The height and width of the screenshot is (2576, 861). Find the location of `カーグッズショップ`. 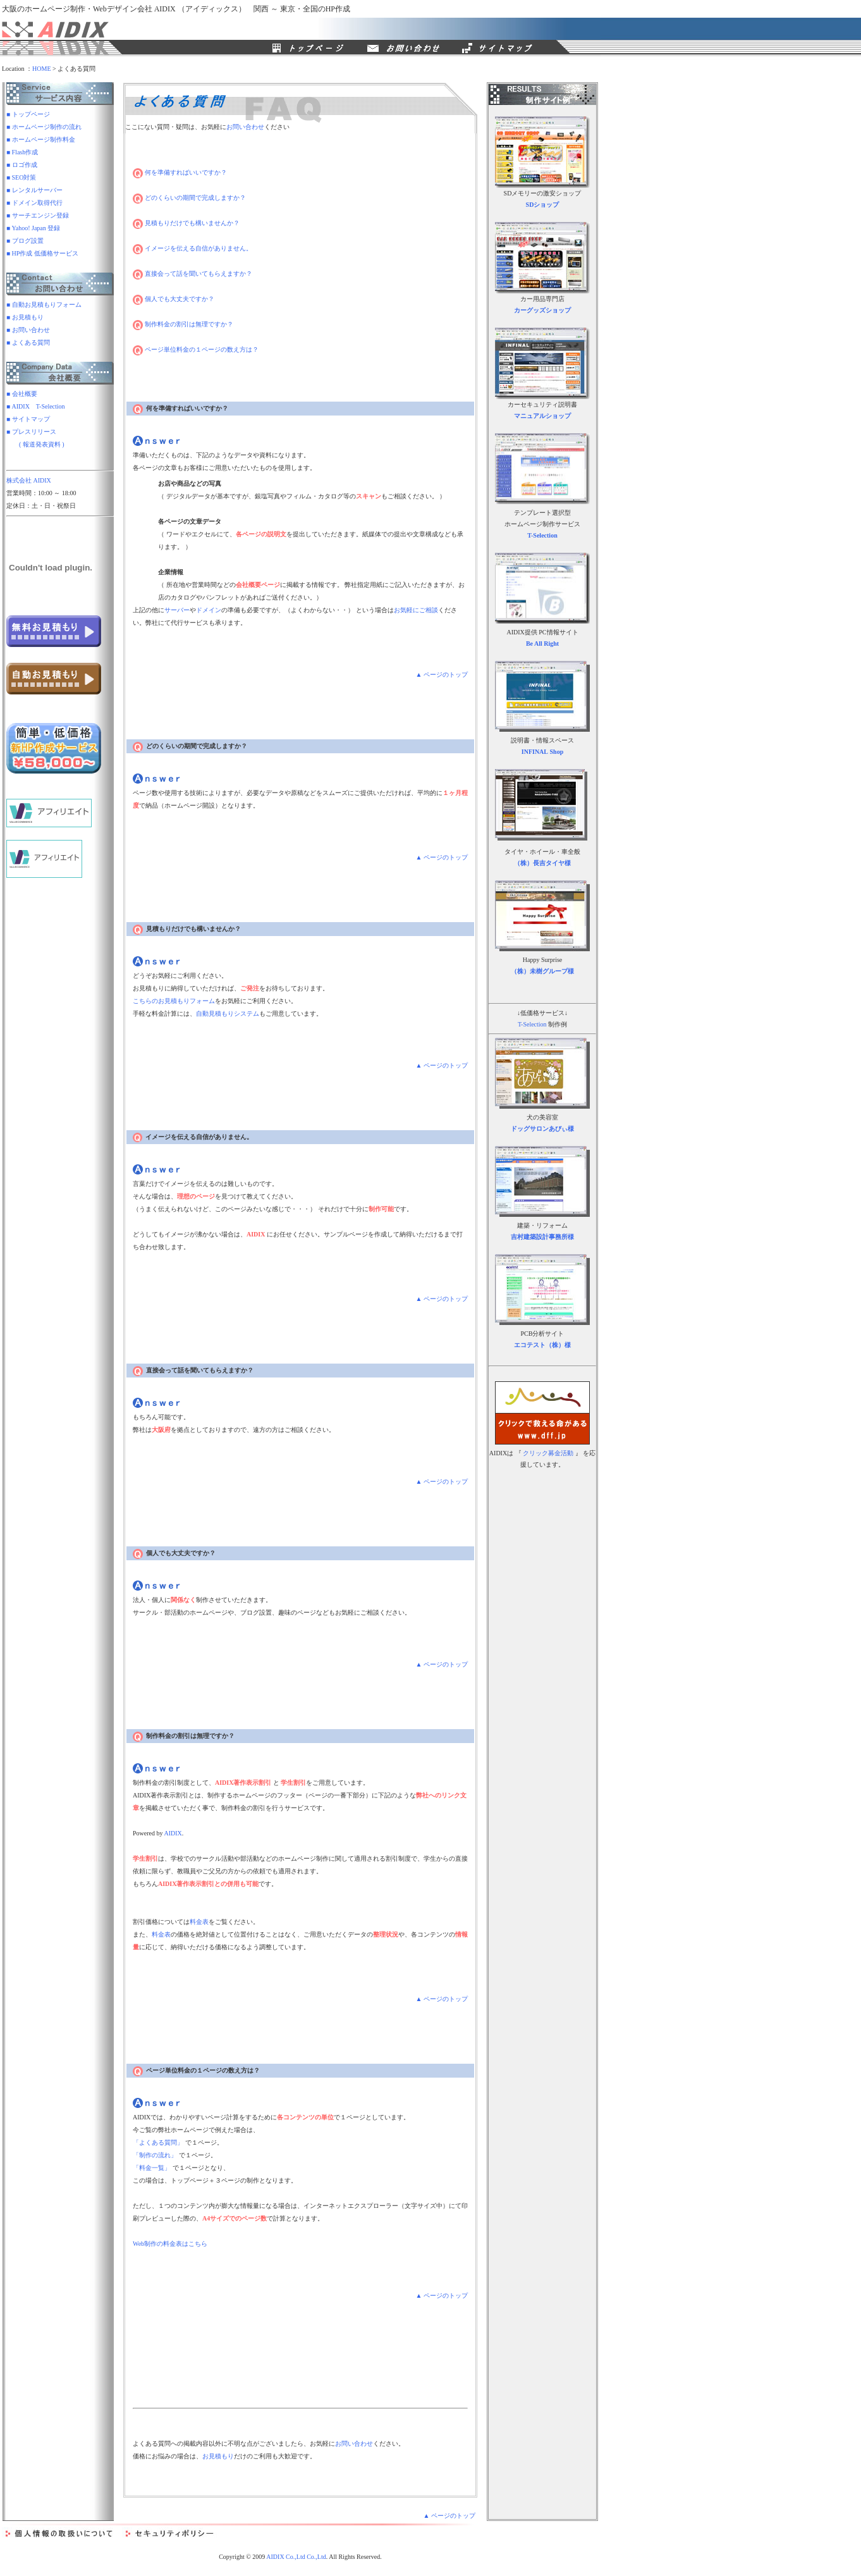

カーグッズショップ is located at coordinates (542, 310).